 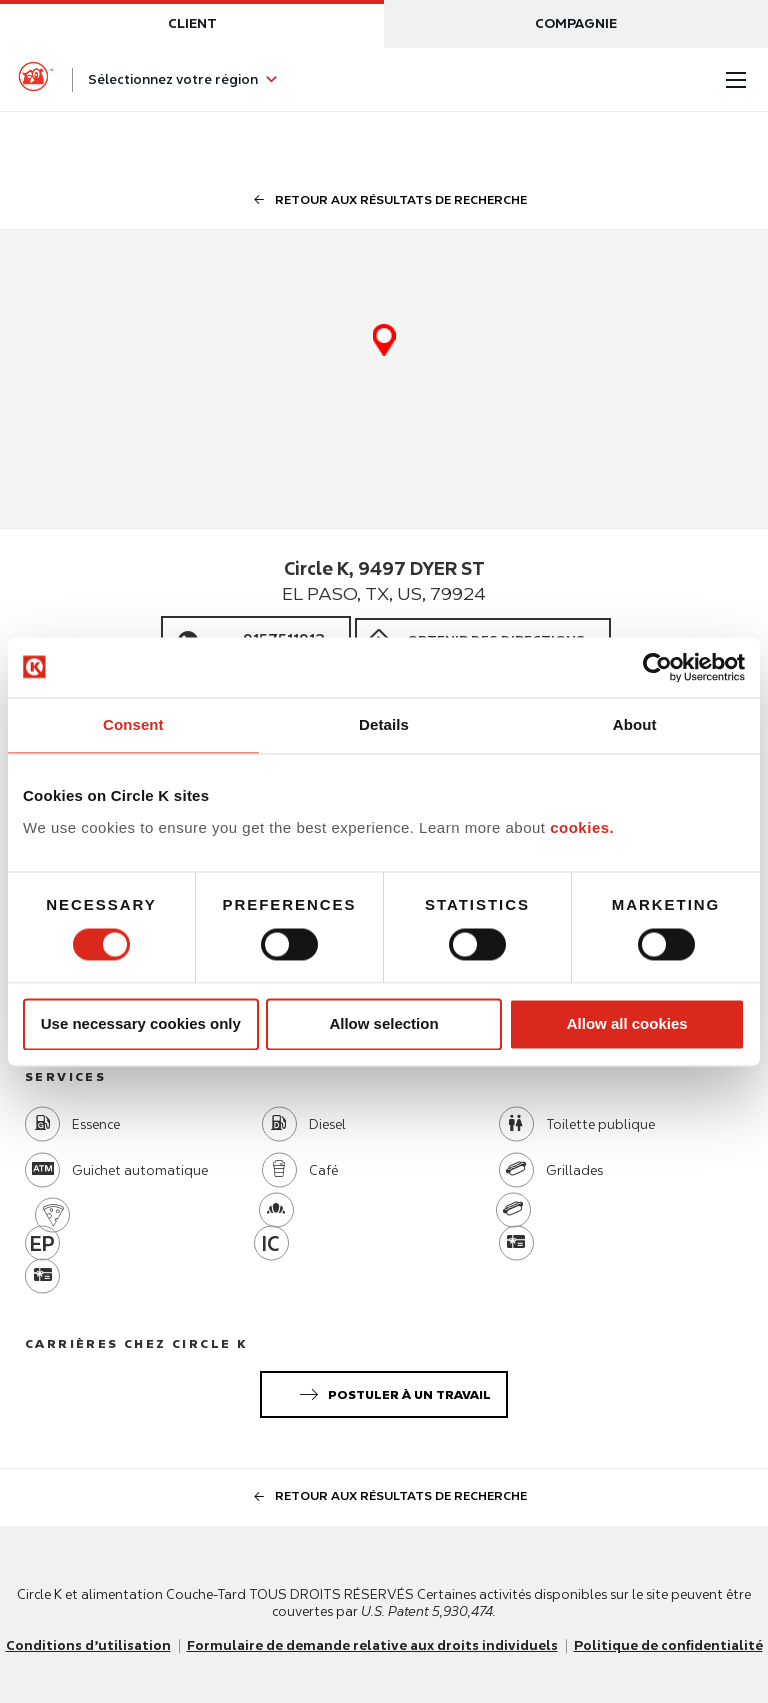 I want to click on Formulaire de demande relative aux droits individuels, so click(x=372, y=1645).